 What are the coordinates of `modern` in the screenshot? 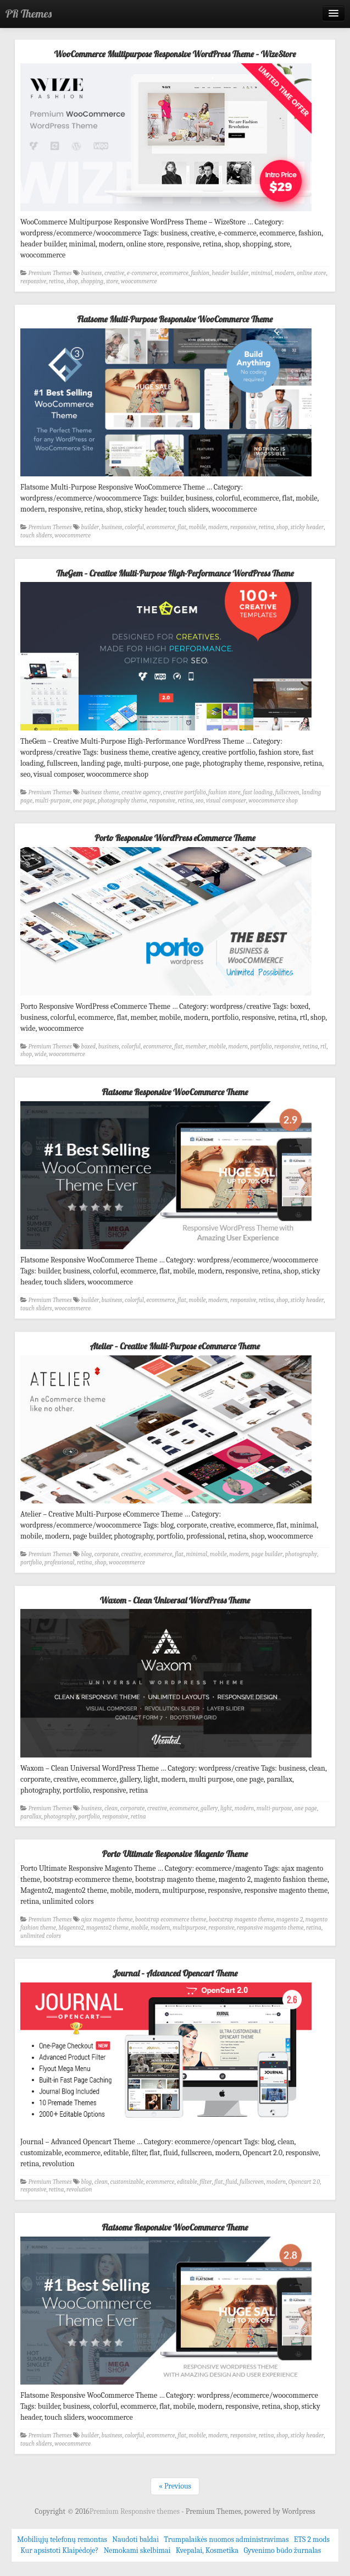 It's located at (285, 273).